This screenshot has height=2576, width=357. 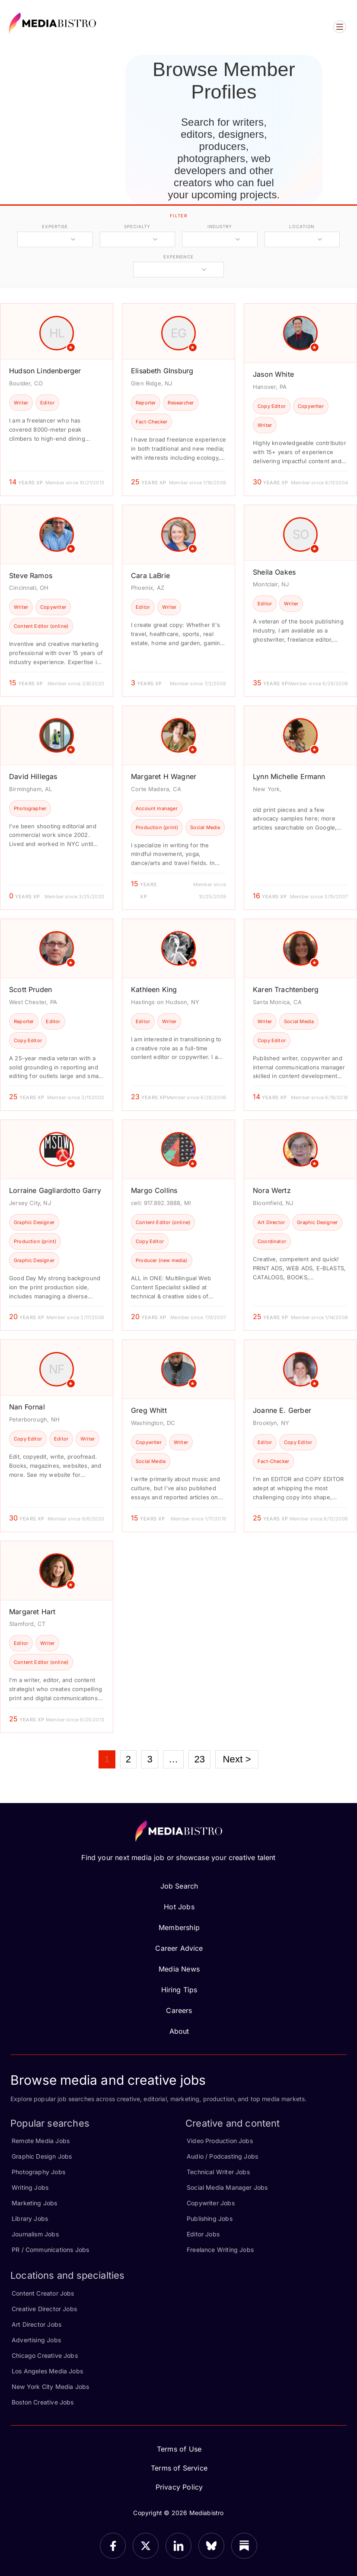 I want to click on Writing Jobs, so click(x=30, y=2187).